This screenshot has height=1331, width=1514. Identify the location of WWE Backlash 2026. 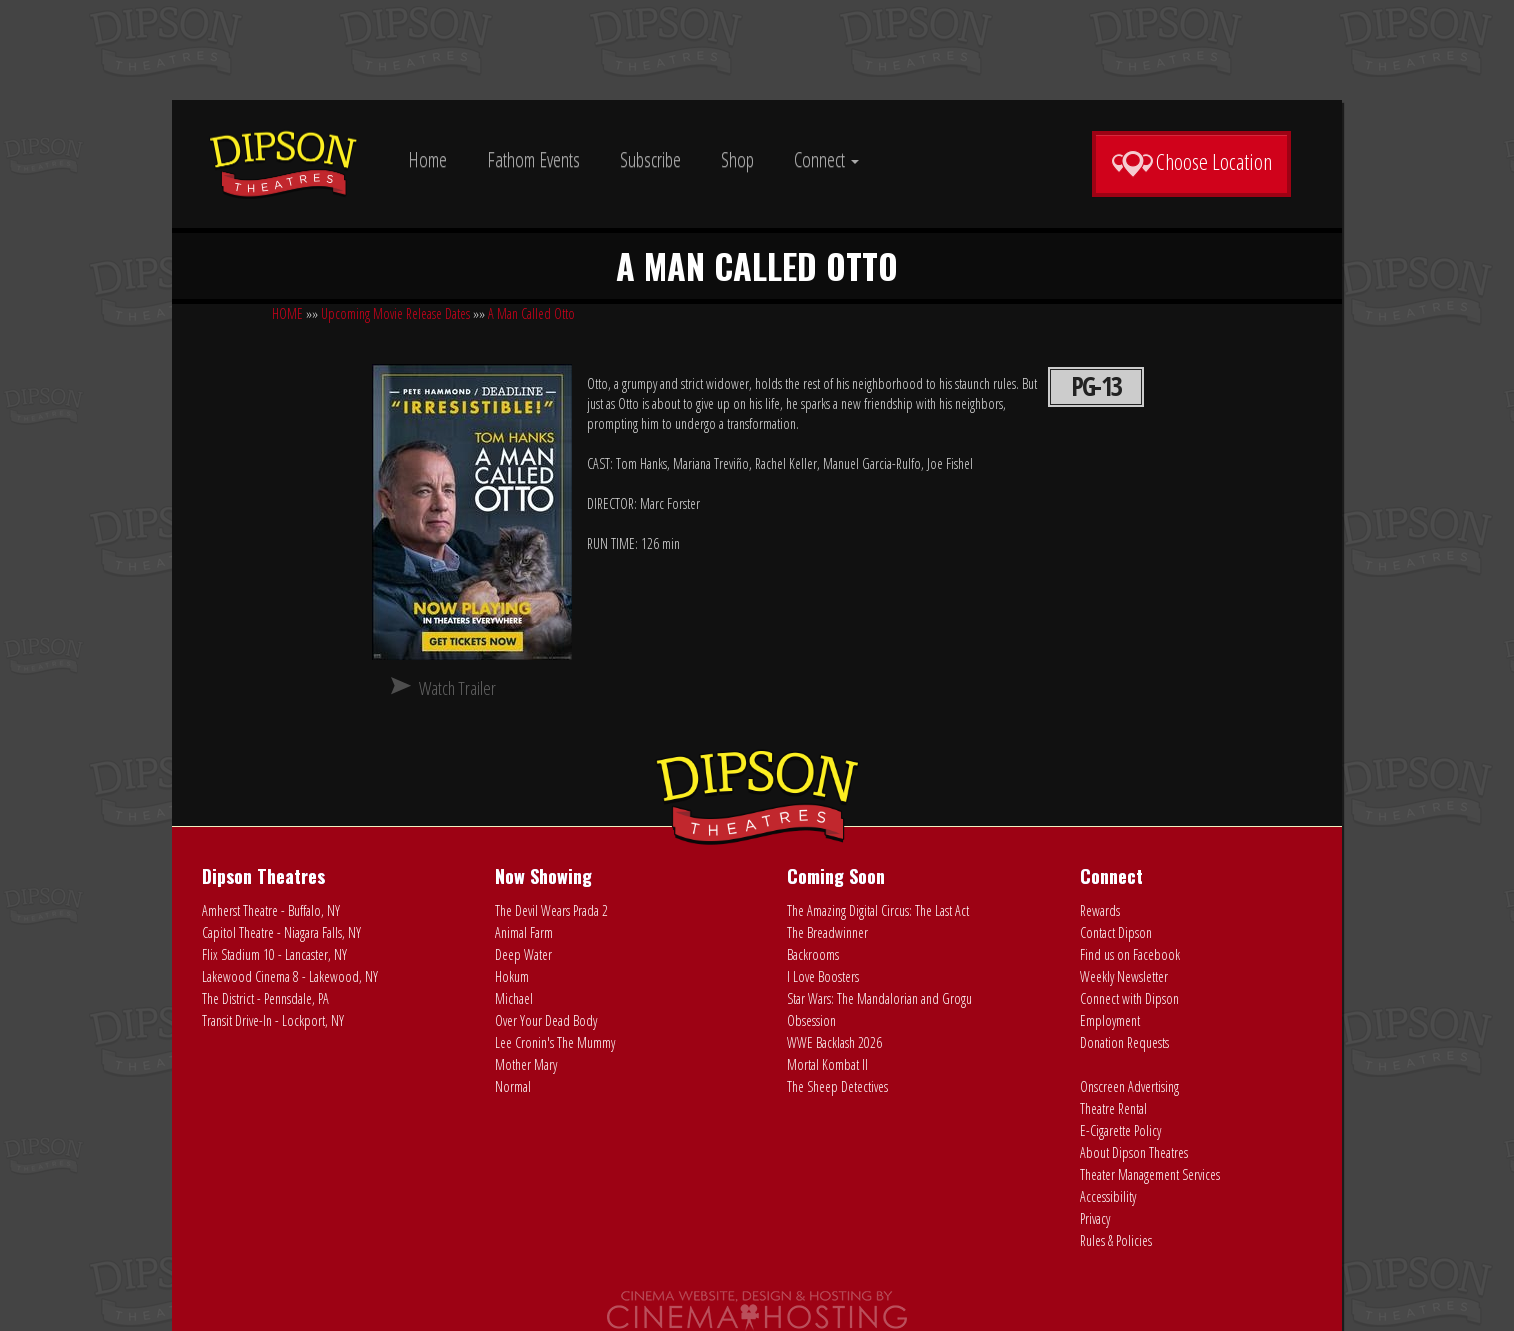
(834, 1042).